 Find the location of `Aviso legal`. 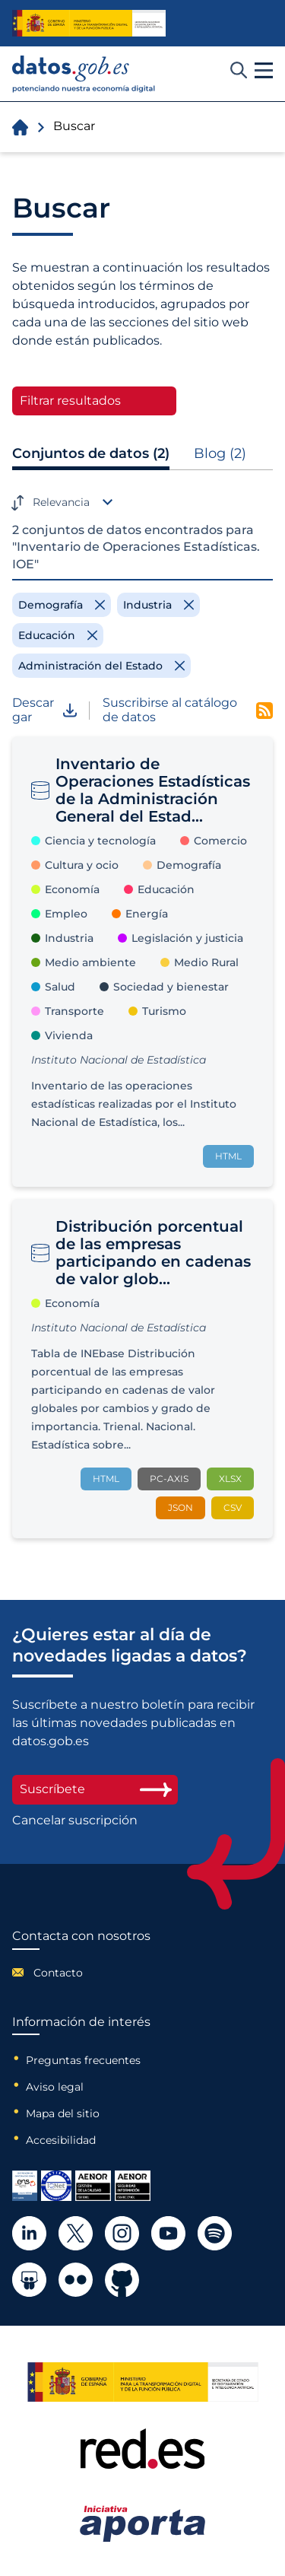

Aviso legal is located at coordinates (55, 2087).